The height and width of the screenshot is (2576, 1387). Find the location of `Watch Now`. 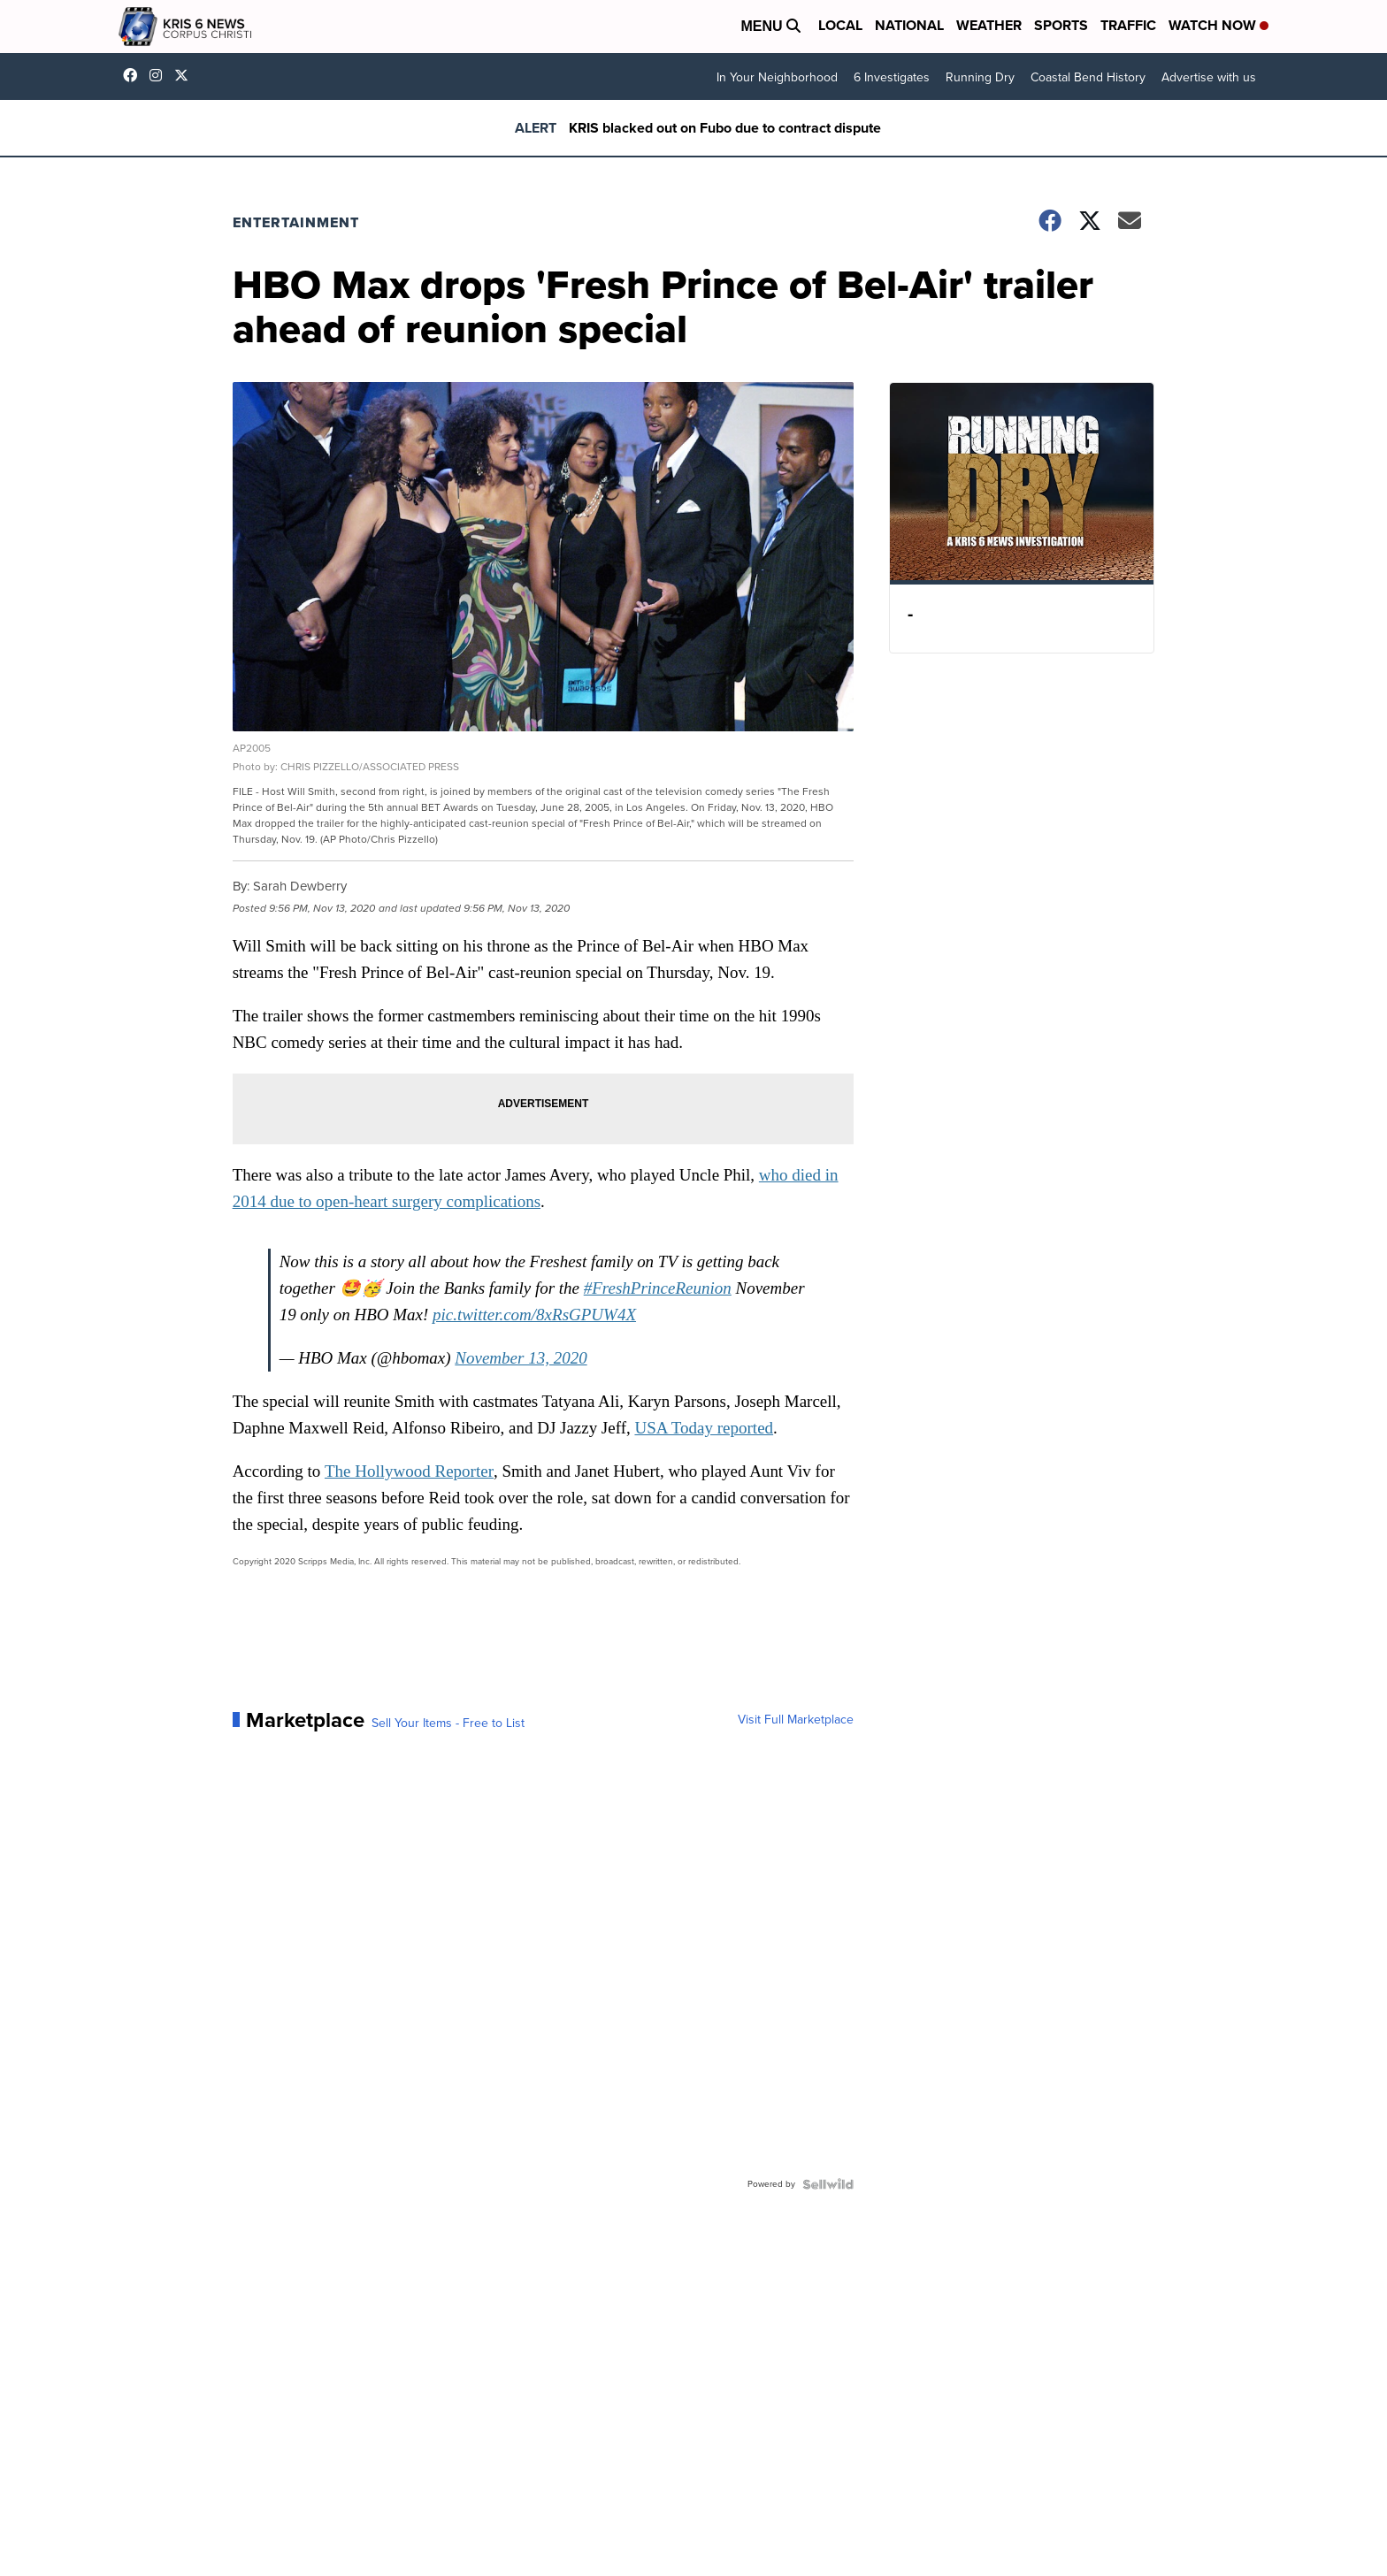

Watch Now is located at coordinates (1218, 25).